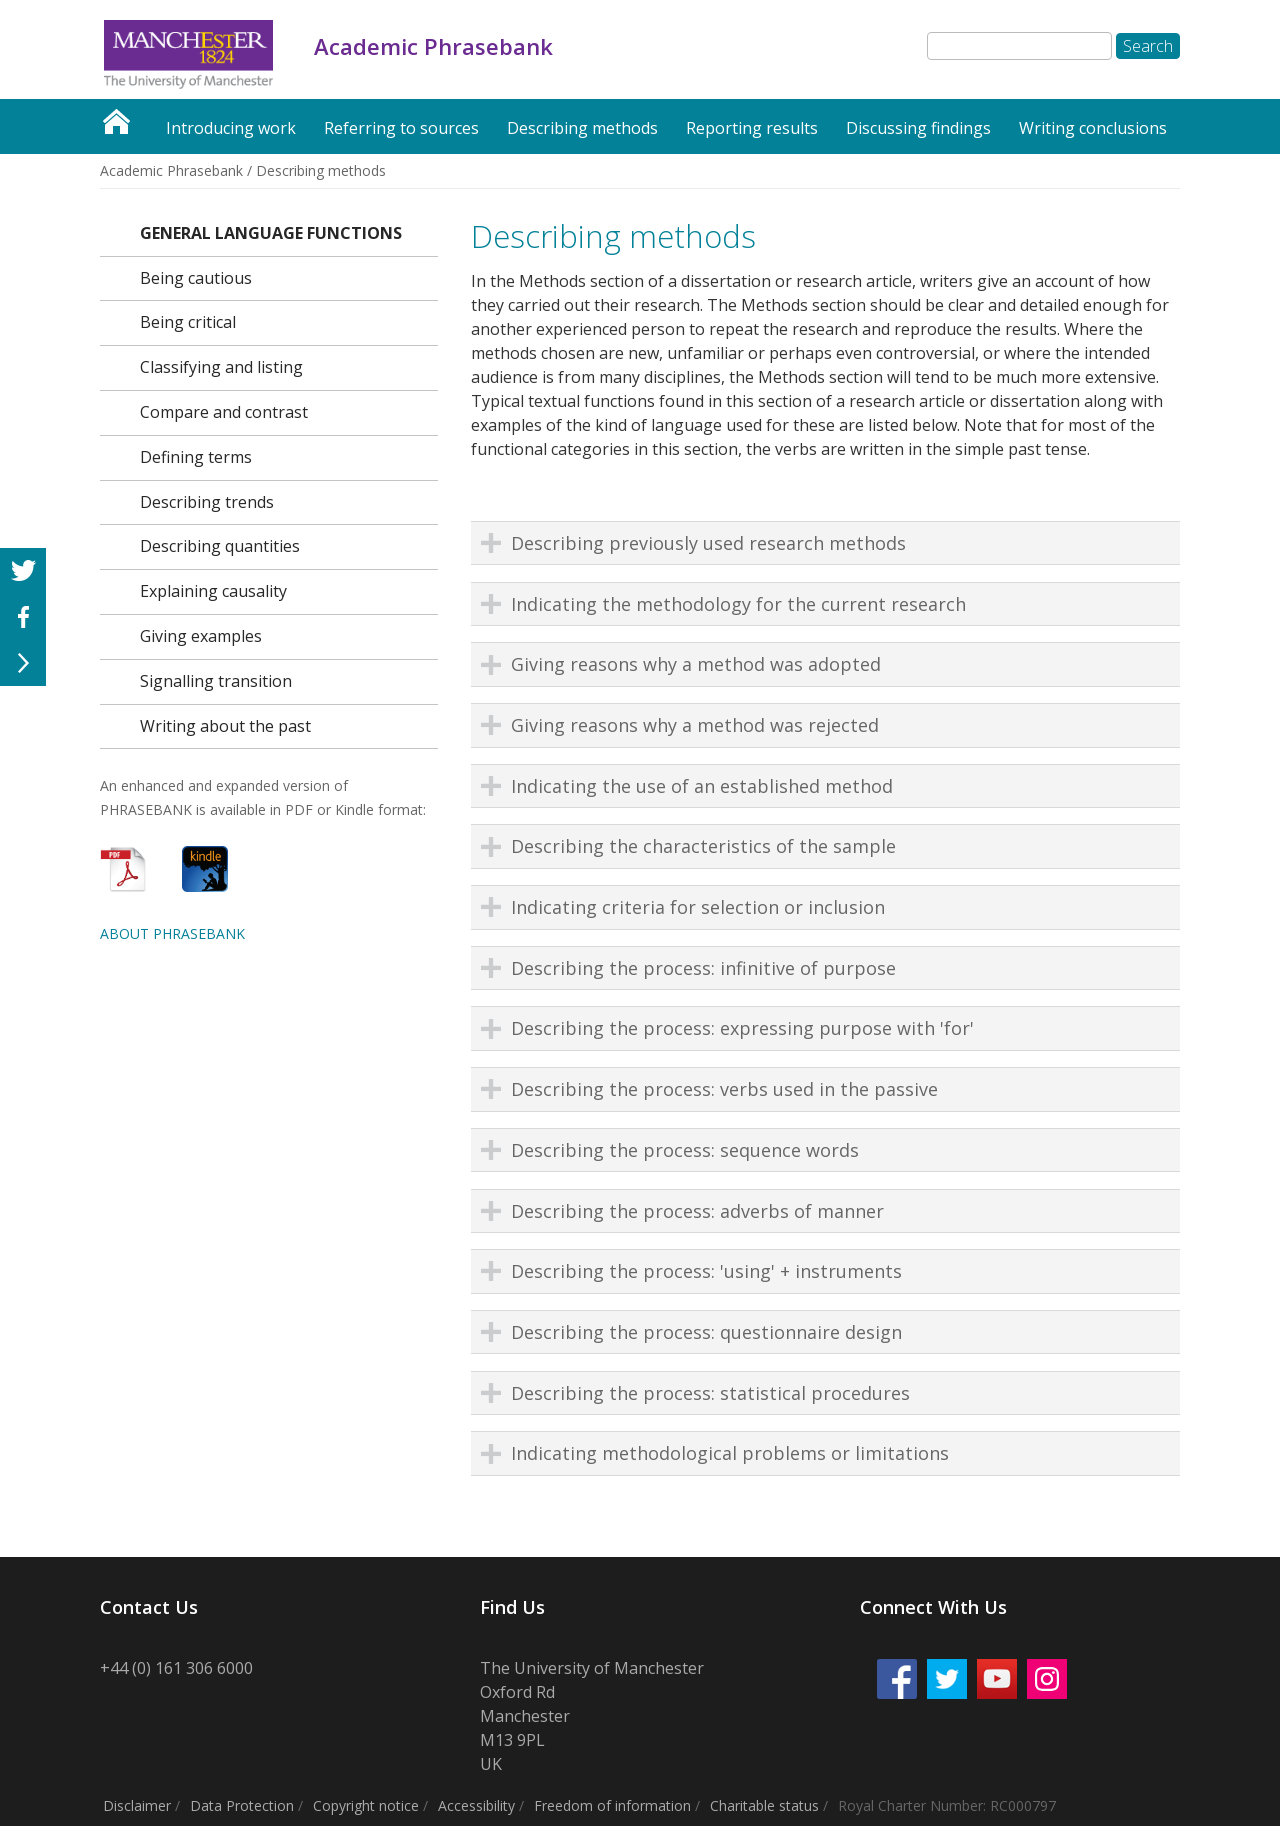 Image resolution: width=1280 pixels, height=1826 pixels. Describe the element at coordinates (366, 1805) in the screenshot. I see `Copyright notice` at that location.